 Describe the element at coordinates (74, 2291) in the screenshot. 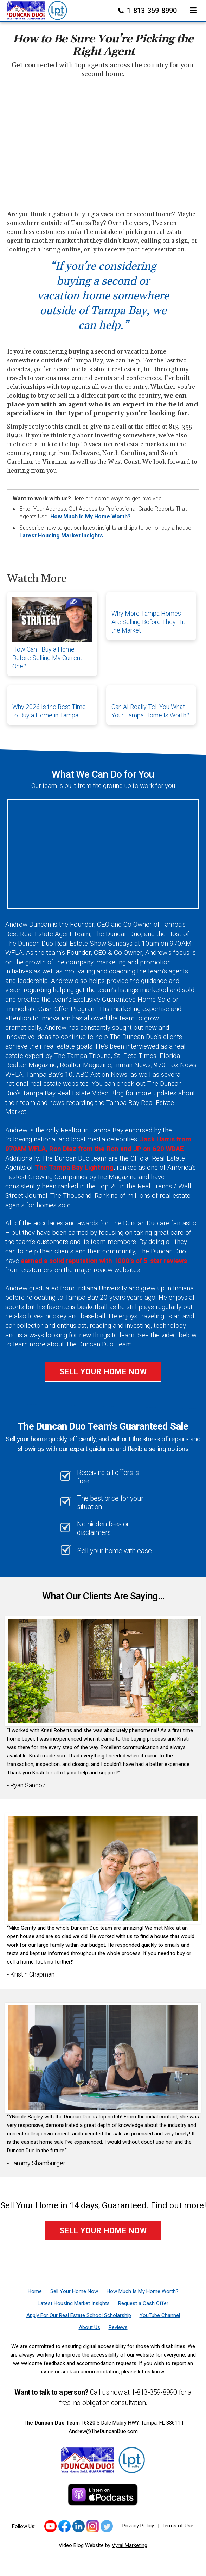

I see `[Sell Your Home Now]` at that location.